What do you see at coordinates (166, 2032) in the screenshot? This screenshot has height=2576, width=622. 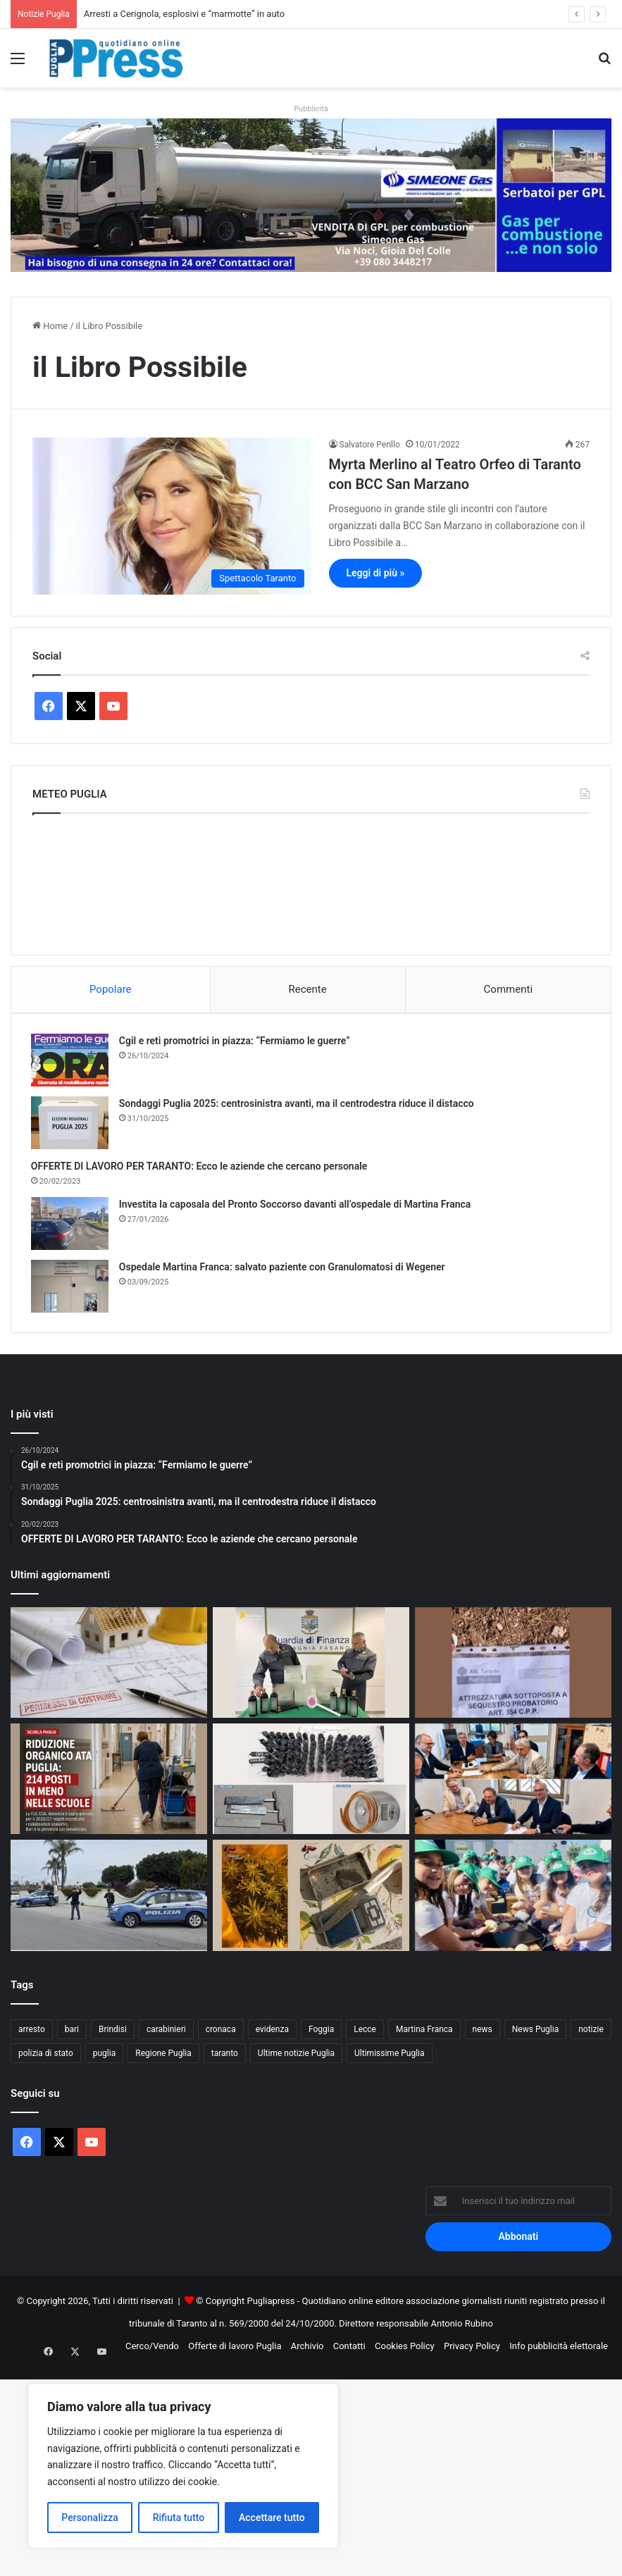 I see `carabinieri [carabinieri (2.591 elementi)]` at bounding box center [166, 2032].